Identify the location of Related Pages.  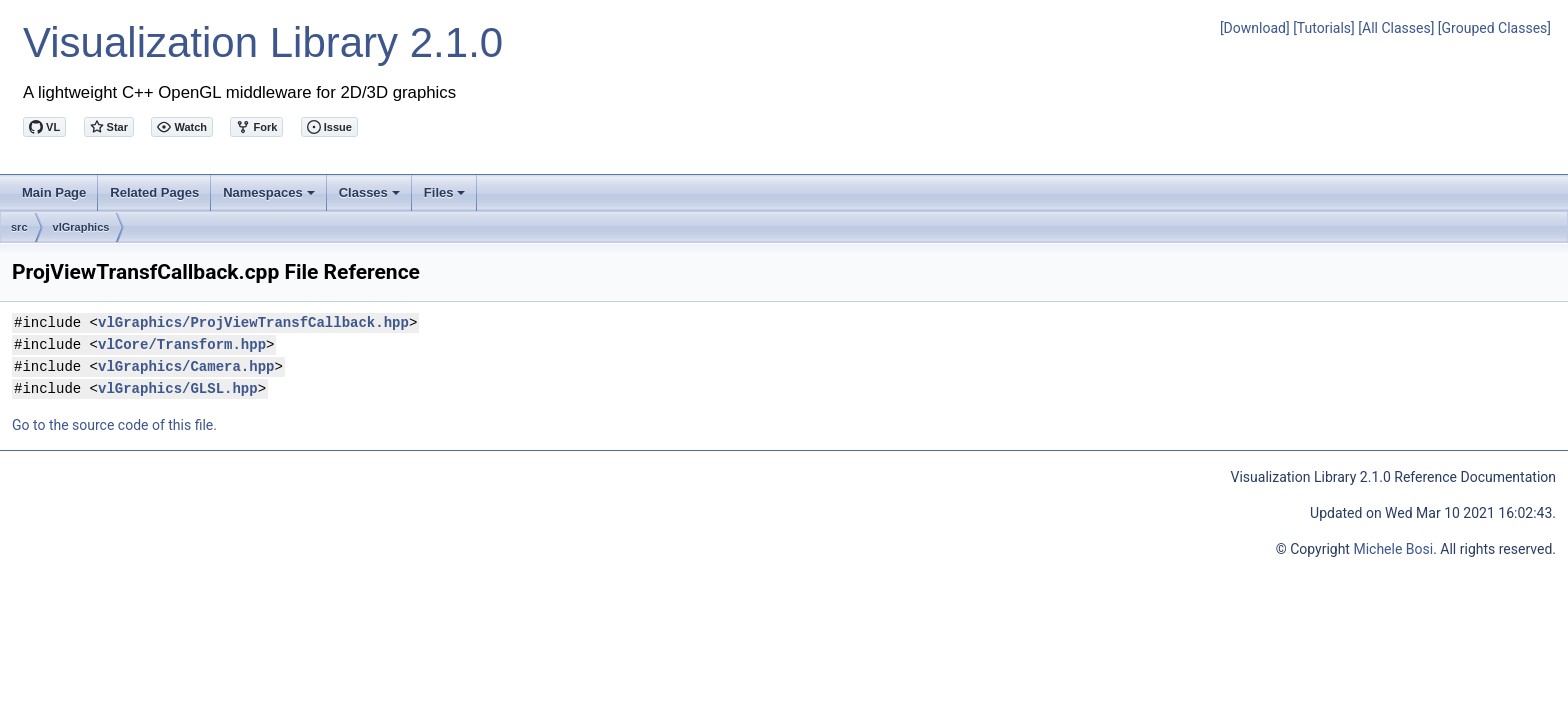
(154, 192).